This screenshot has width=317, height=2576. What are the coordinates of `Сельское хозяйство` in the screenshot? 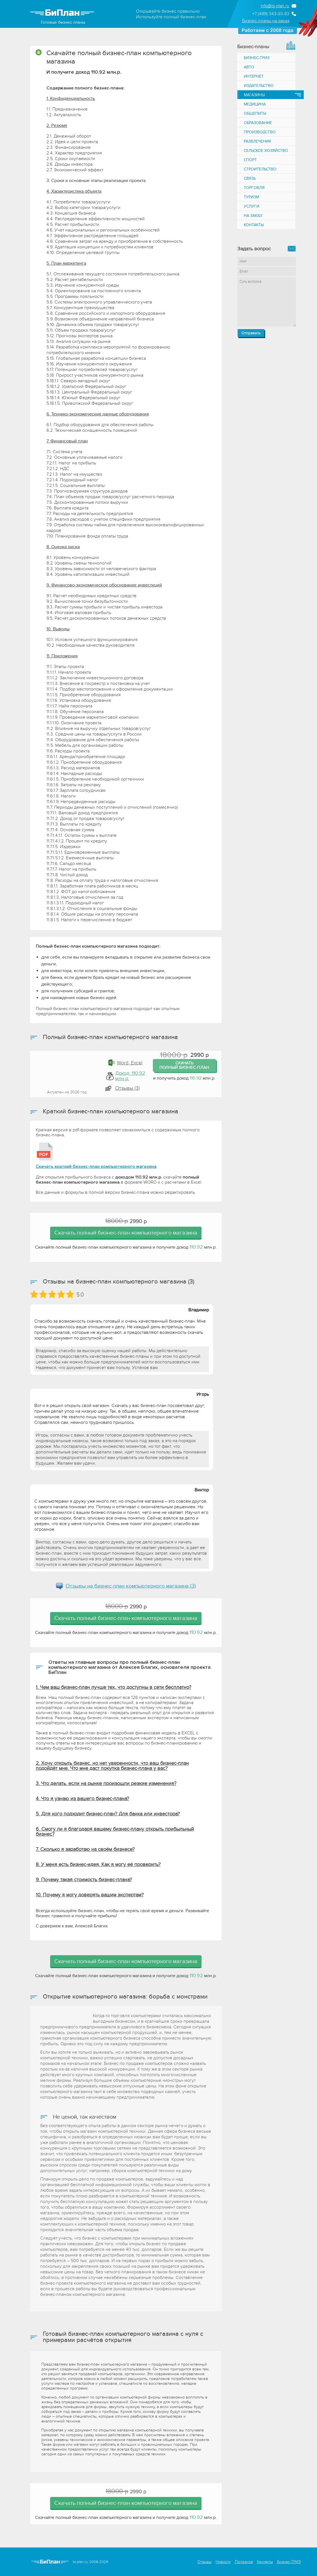 It's located at (266, 150).